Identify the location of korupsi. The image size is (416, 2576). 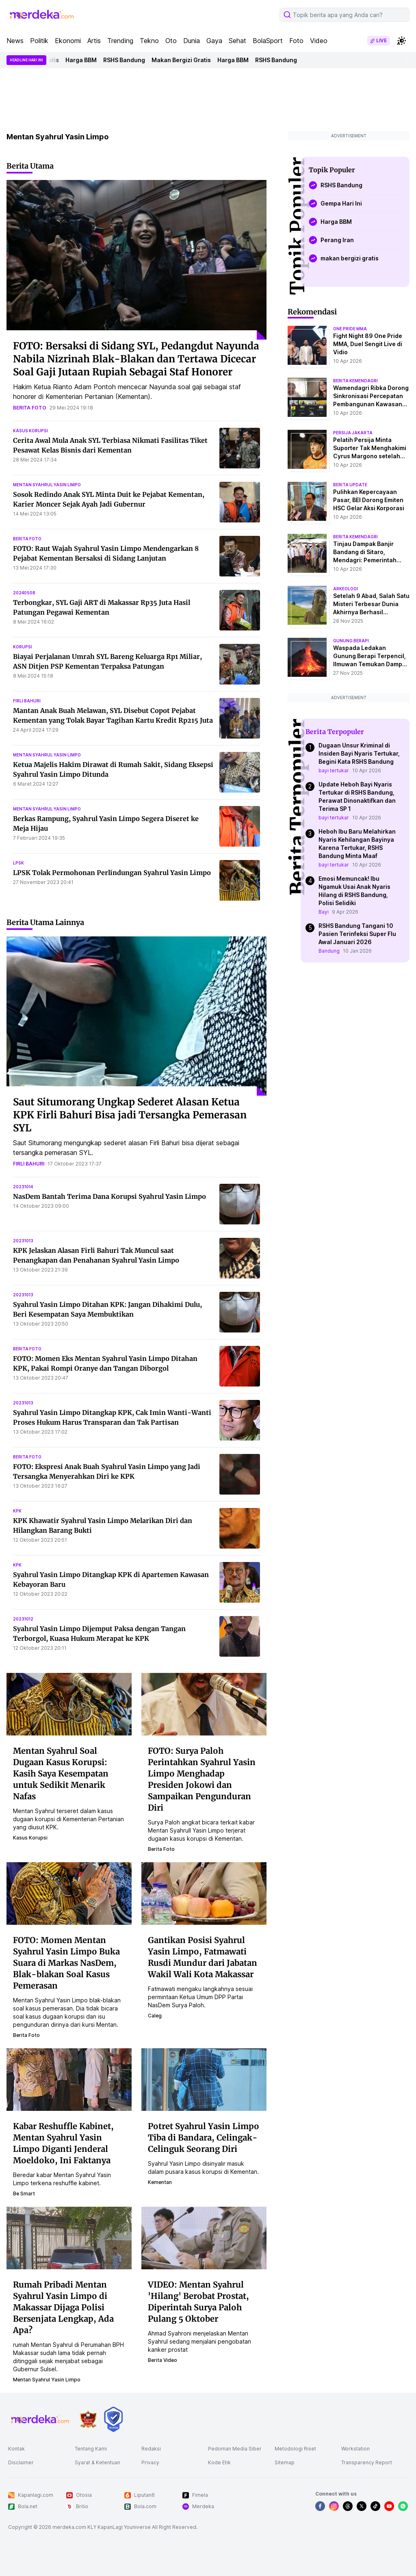
(22, 646).